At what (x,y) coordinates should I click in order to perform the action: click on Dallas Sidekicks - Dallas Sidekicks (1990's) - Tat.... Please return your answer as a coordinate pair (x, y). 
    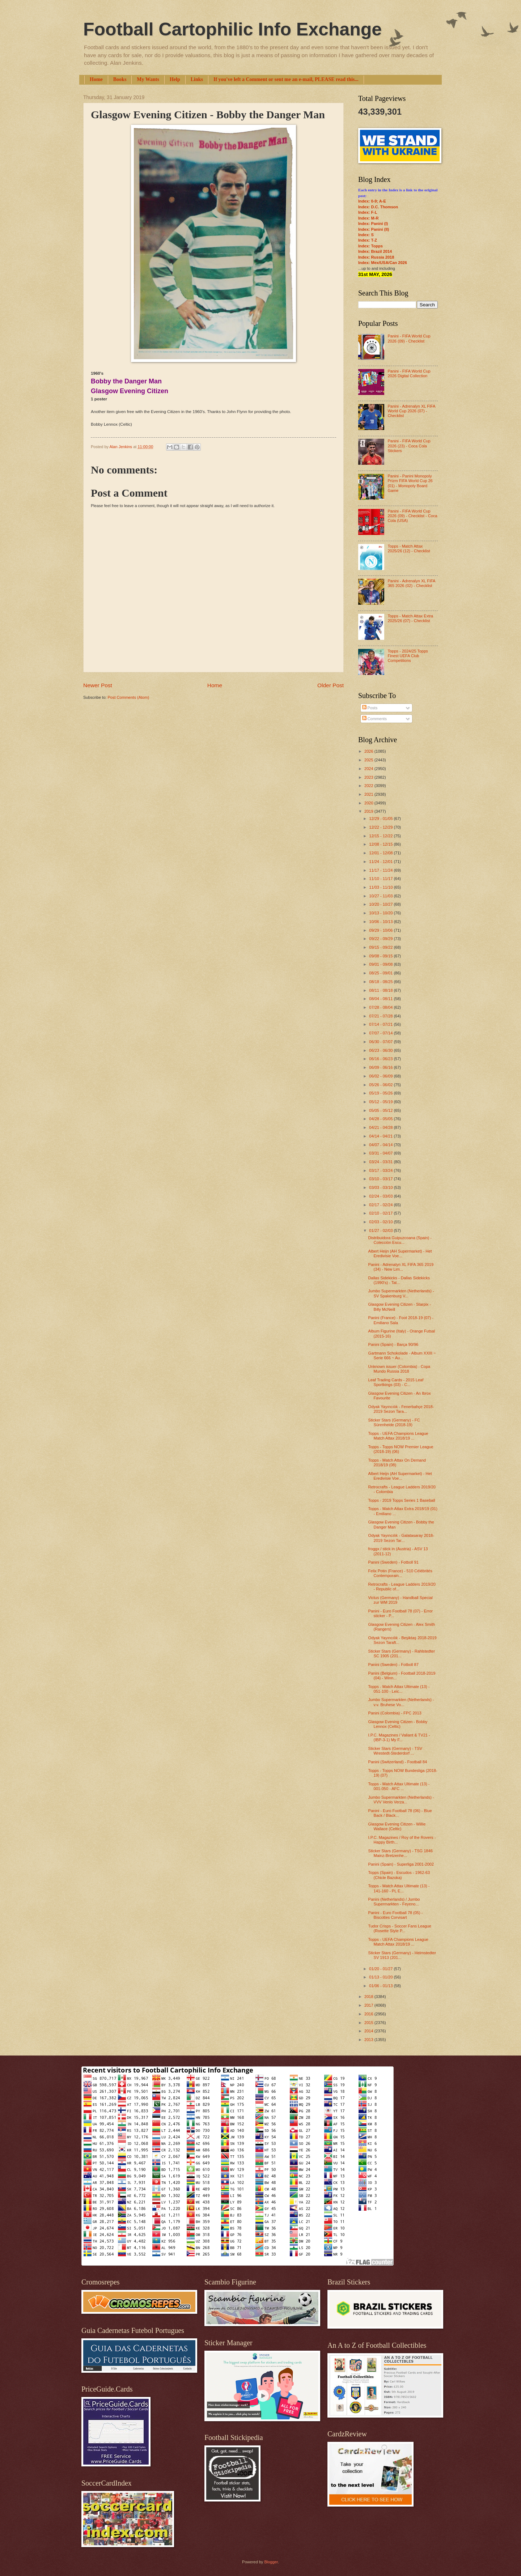
    Looking at the image, I should click on (399, 1280).